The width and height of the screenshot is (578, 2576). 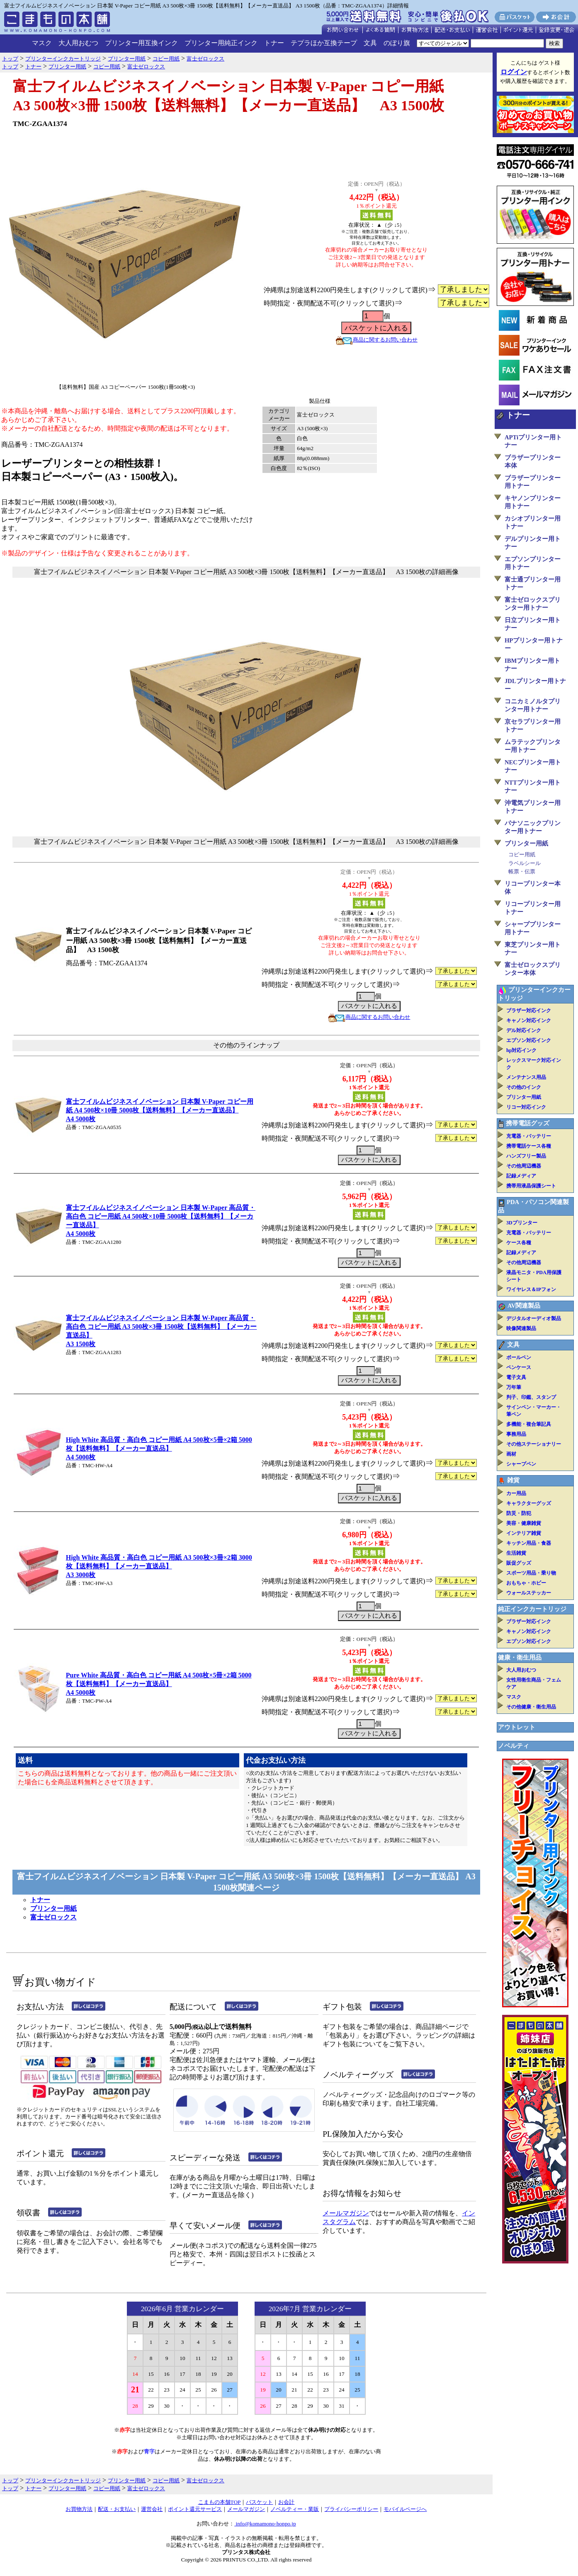 What do you see at coordinates (513, 1480) in the screenshot?
I see `雑貨` at bounding box center [513, 1480].